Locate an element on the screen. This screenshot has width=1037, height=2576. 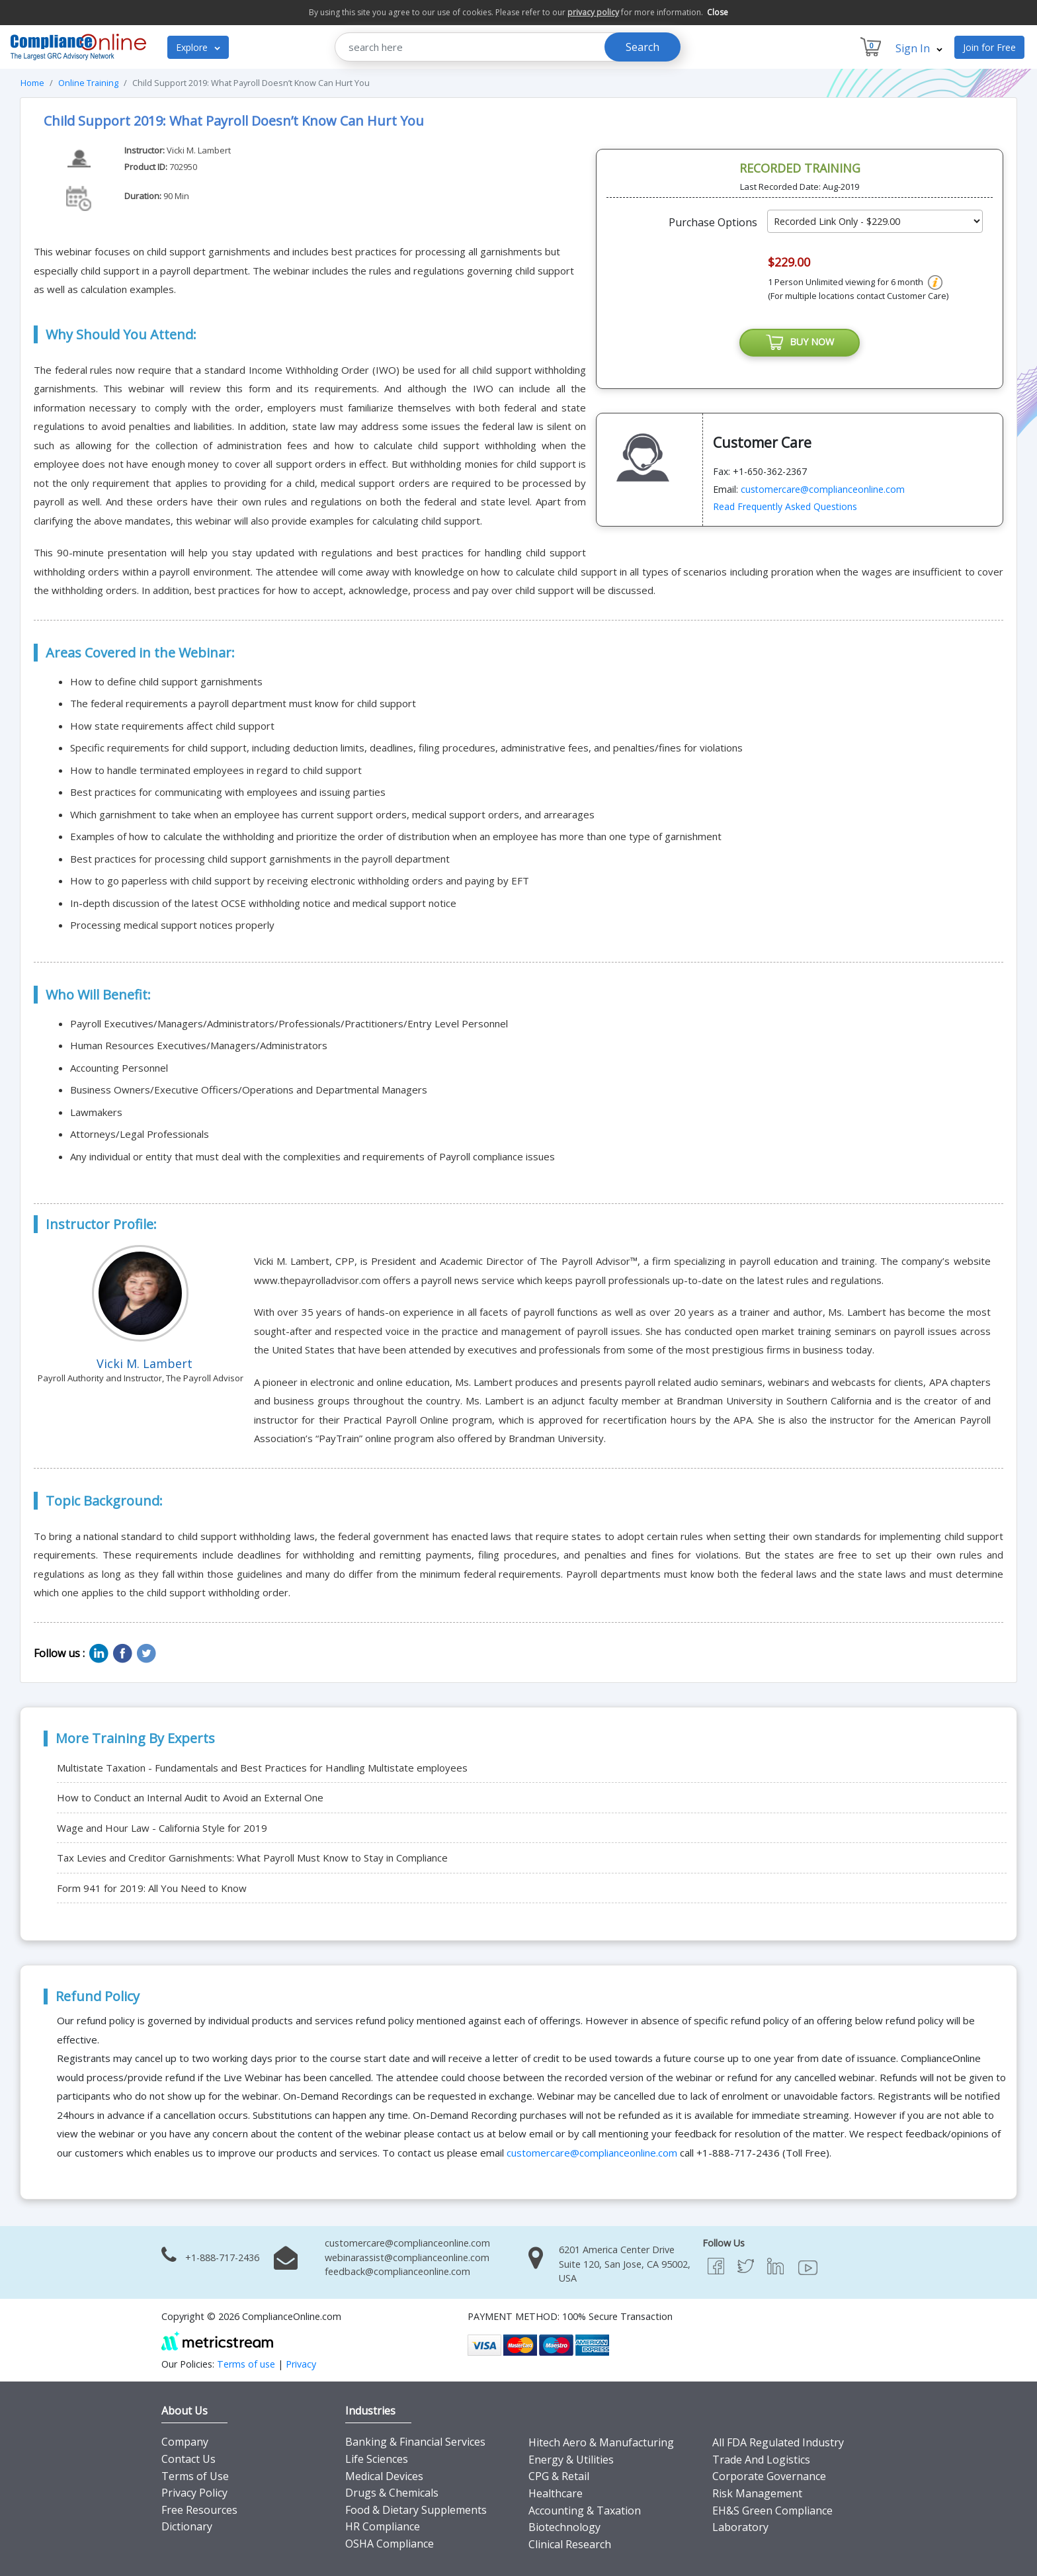
Food & Dietary Supplements is located at coordinates (416, 2510).